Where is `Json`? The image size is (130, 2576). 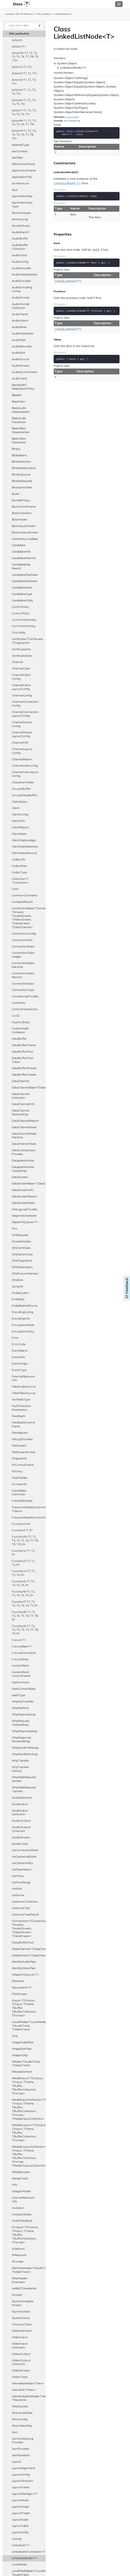
Json is located at coordinates (15, 2432).